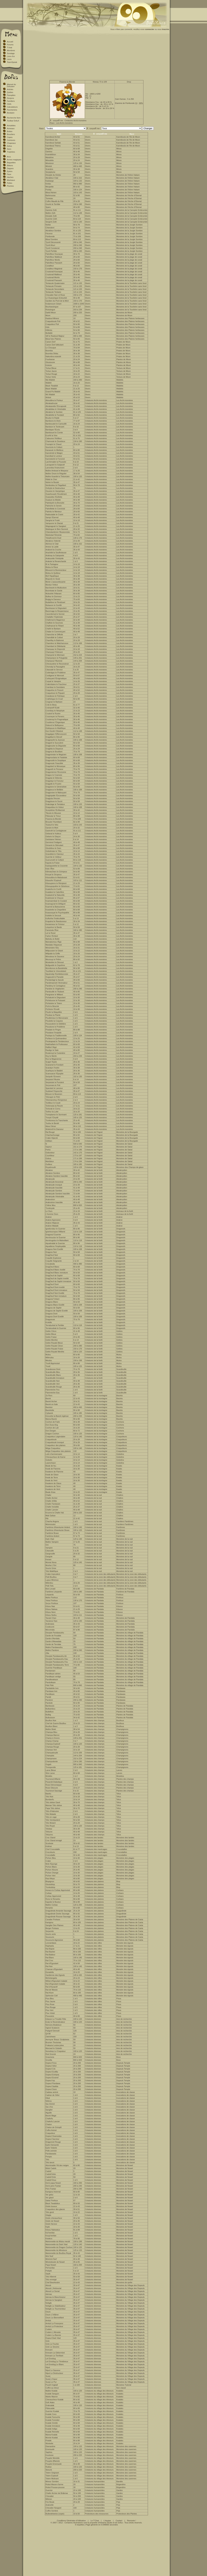 The image size is (207, 2576). What do you see at coordinates (55, 614) in the screenshot?
I see `Cavordemal le Sorcier` at bounding box center [55, 614].